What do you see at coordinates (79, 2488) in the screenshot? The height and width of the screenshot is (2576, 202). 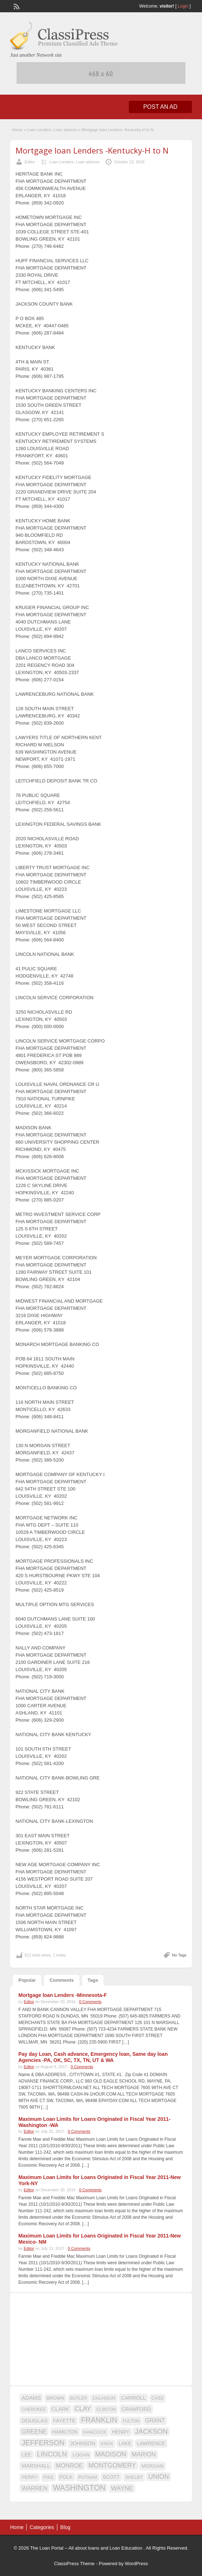 I see `WASHINGTON [WASHINGTON (46 items)]` at bounding box center [79, 2488].